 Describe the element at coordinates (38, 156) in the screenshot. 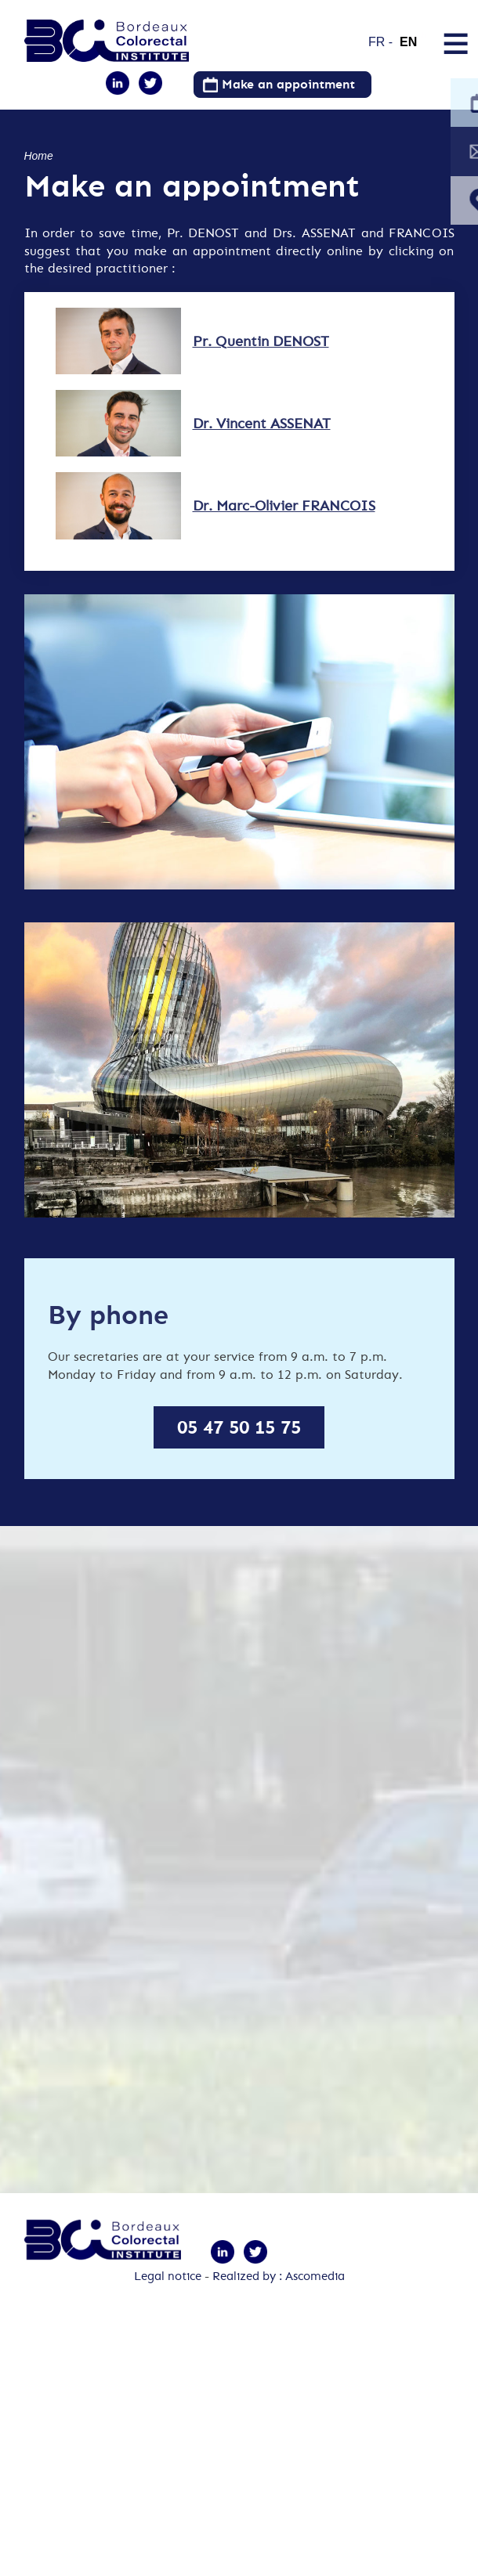

I see `Home` at that location.